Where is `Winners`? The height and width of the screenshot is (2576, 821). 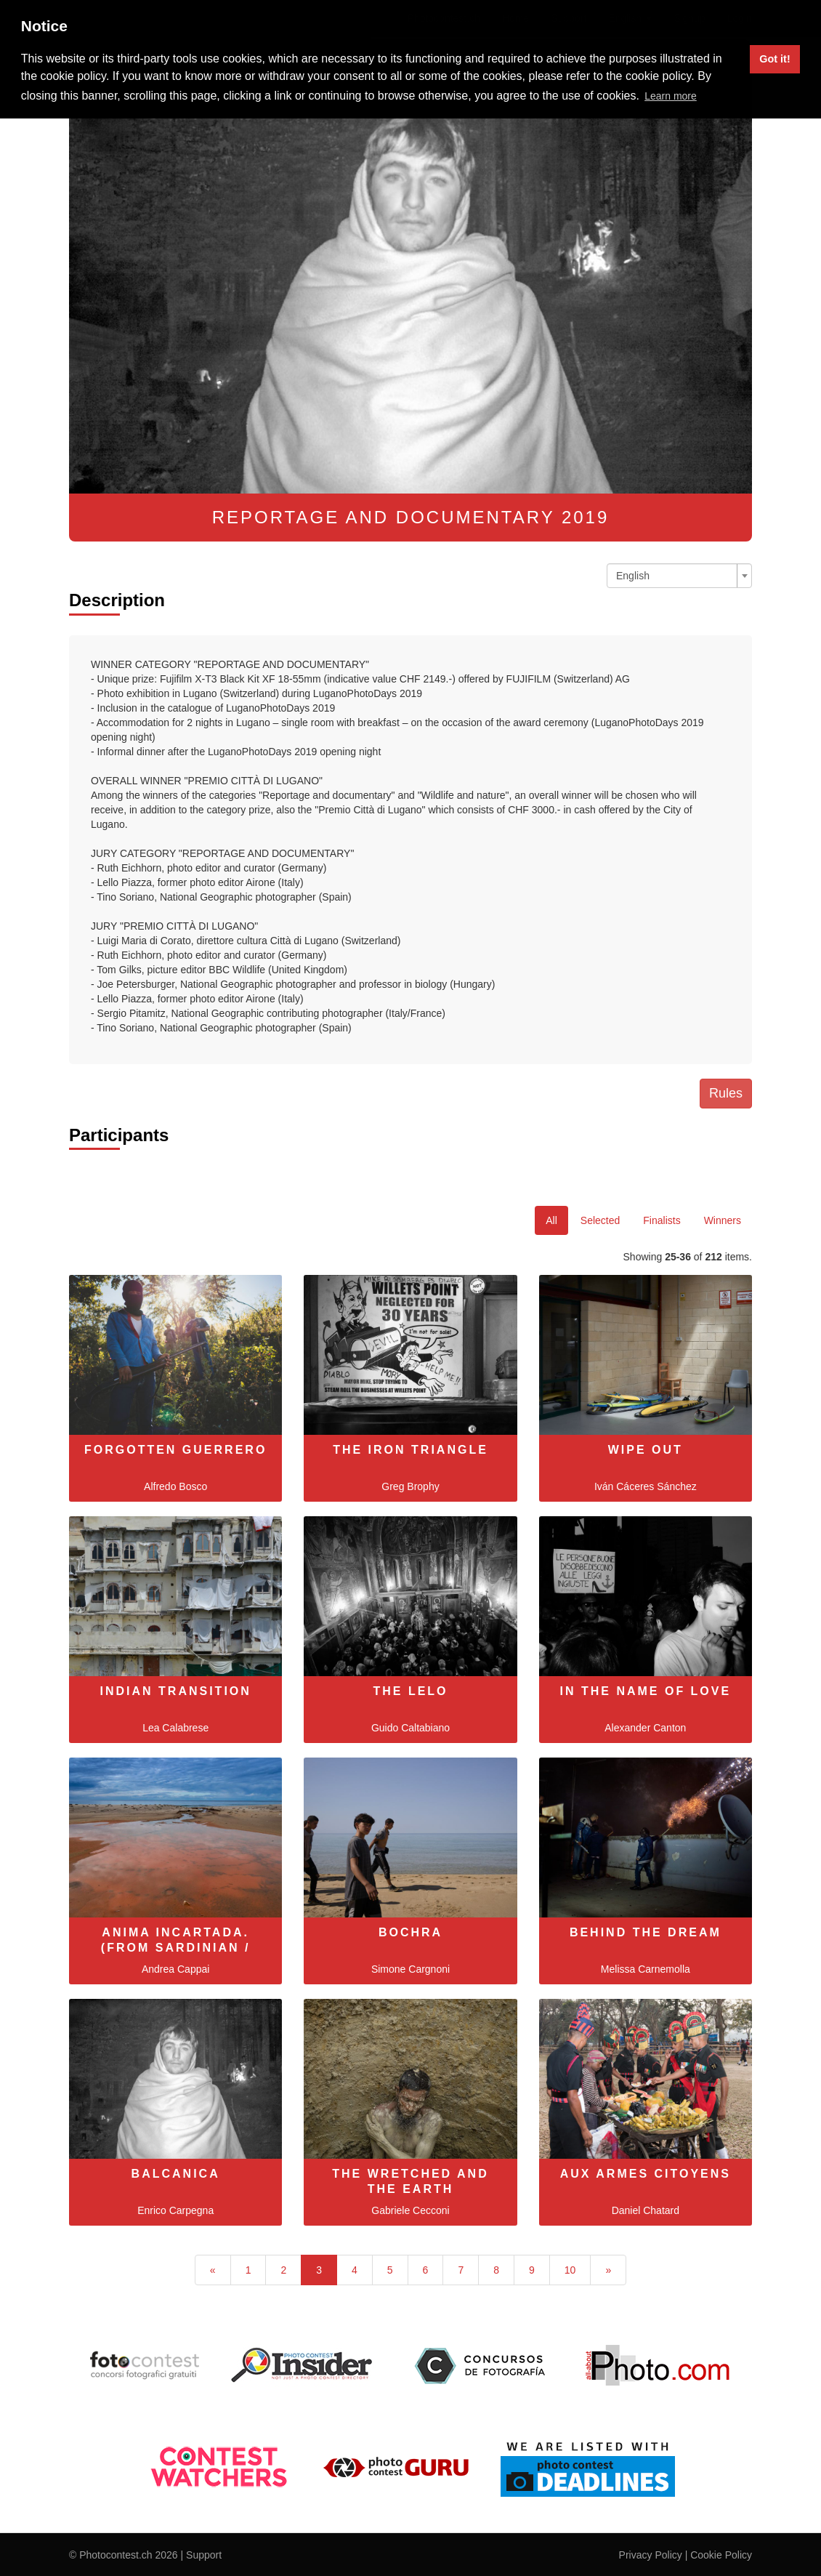
Winners is located at coordinates (722, 1220).